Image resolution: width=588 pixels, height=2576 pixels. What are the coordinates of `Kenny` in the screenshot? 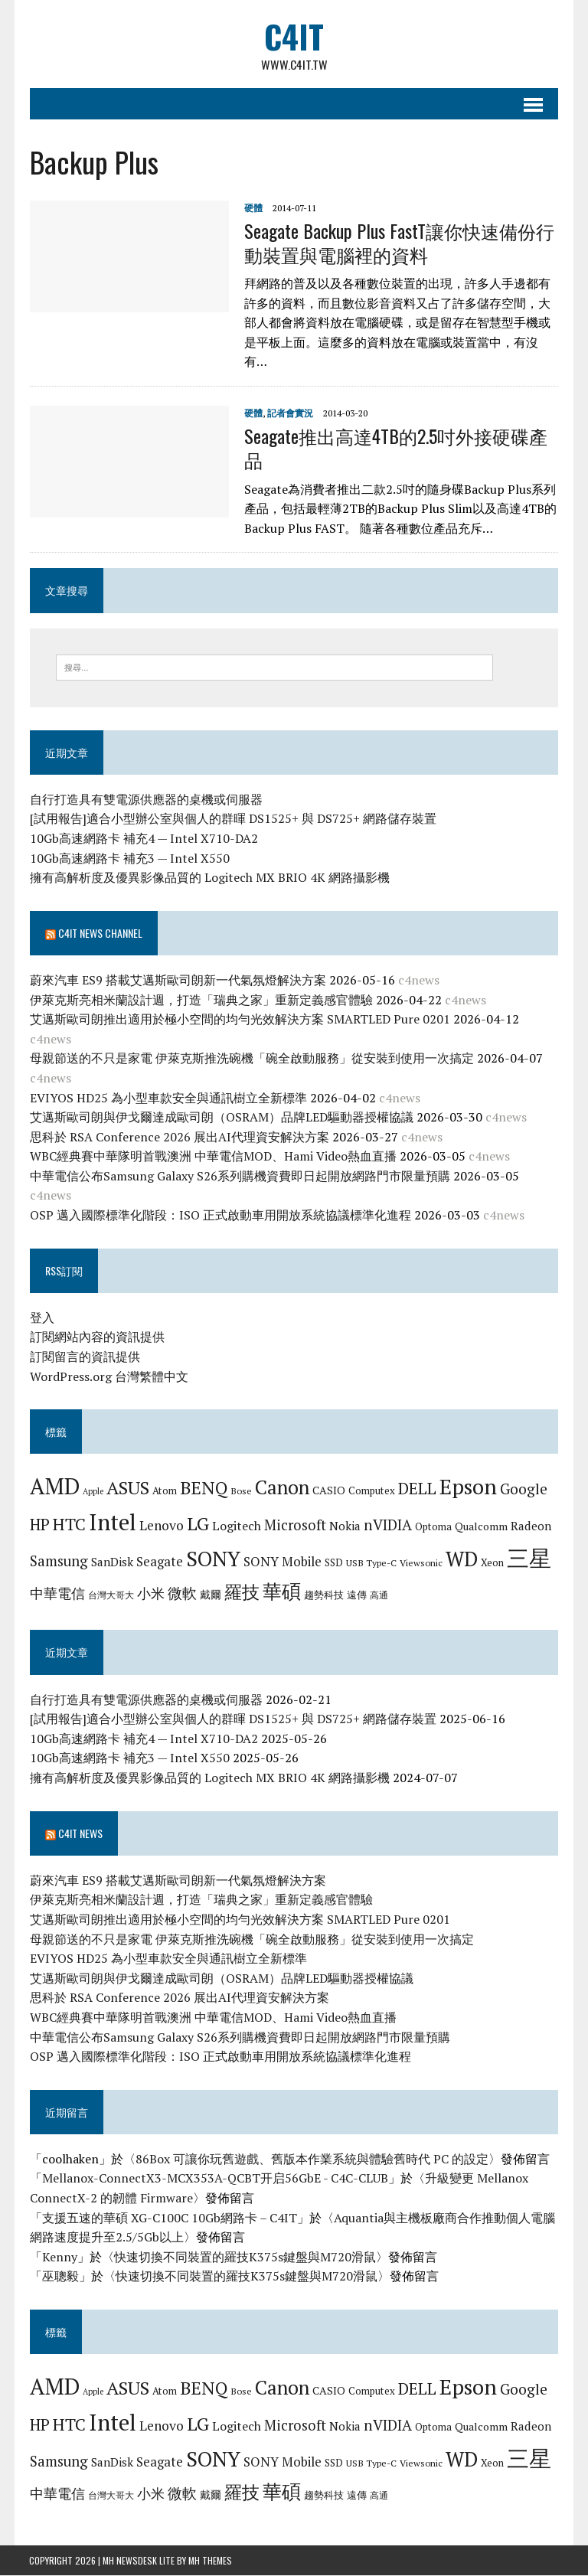 It's located at (59, 2256).